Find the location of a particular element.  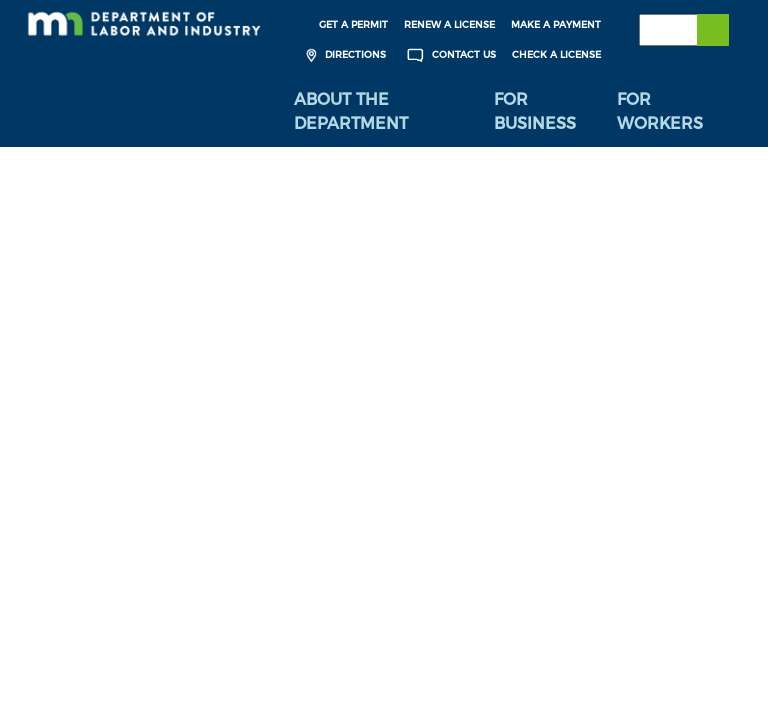

Renew a License is located at coordinates (449, 24).